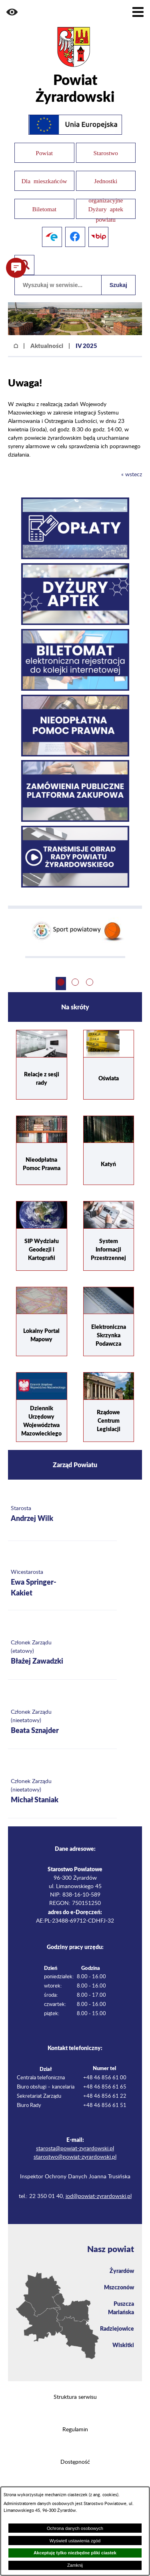  What do you see at coordinates (62, 1722) in the screenshot?
I see `[Więcej o: Członek Zarządu (nieetatowy) Beata Sznajder]` at bounding box center [62, 1722].